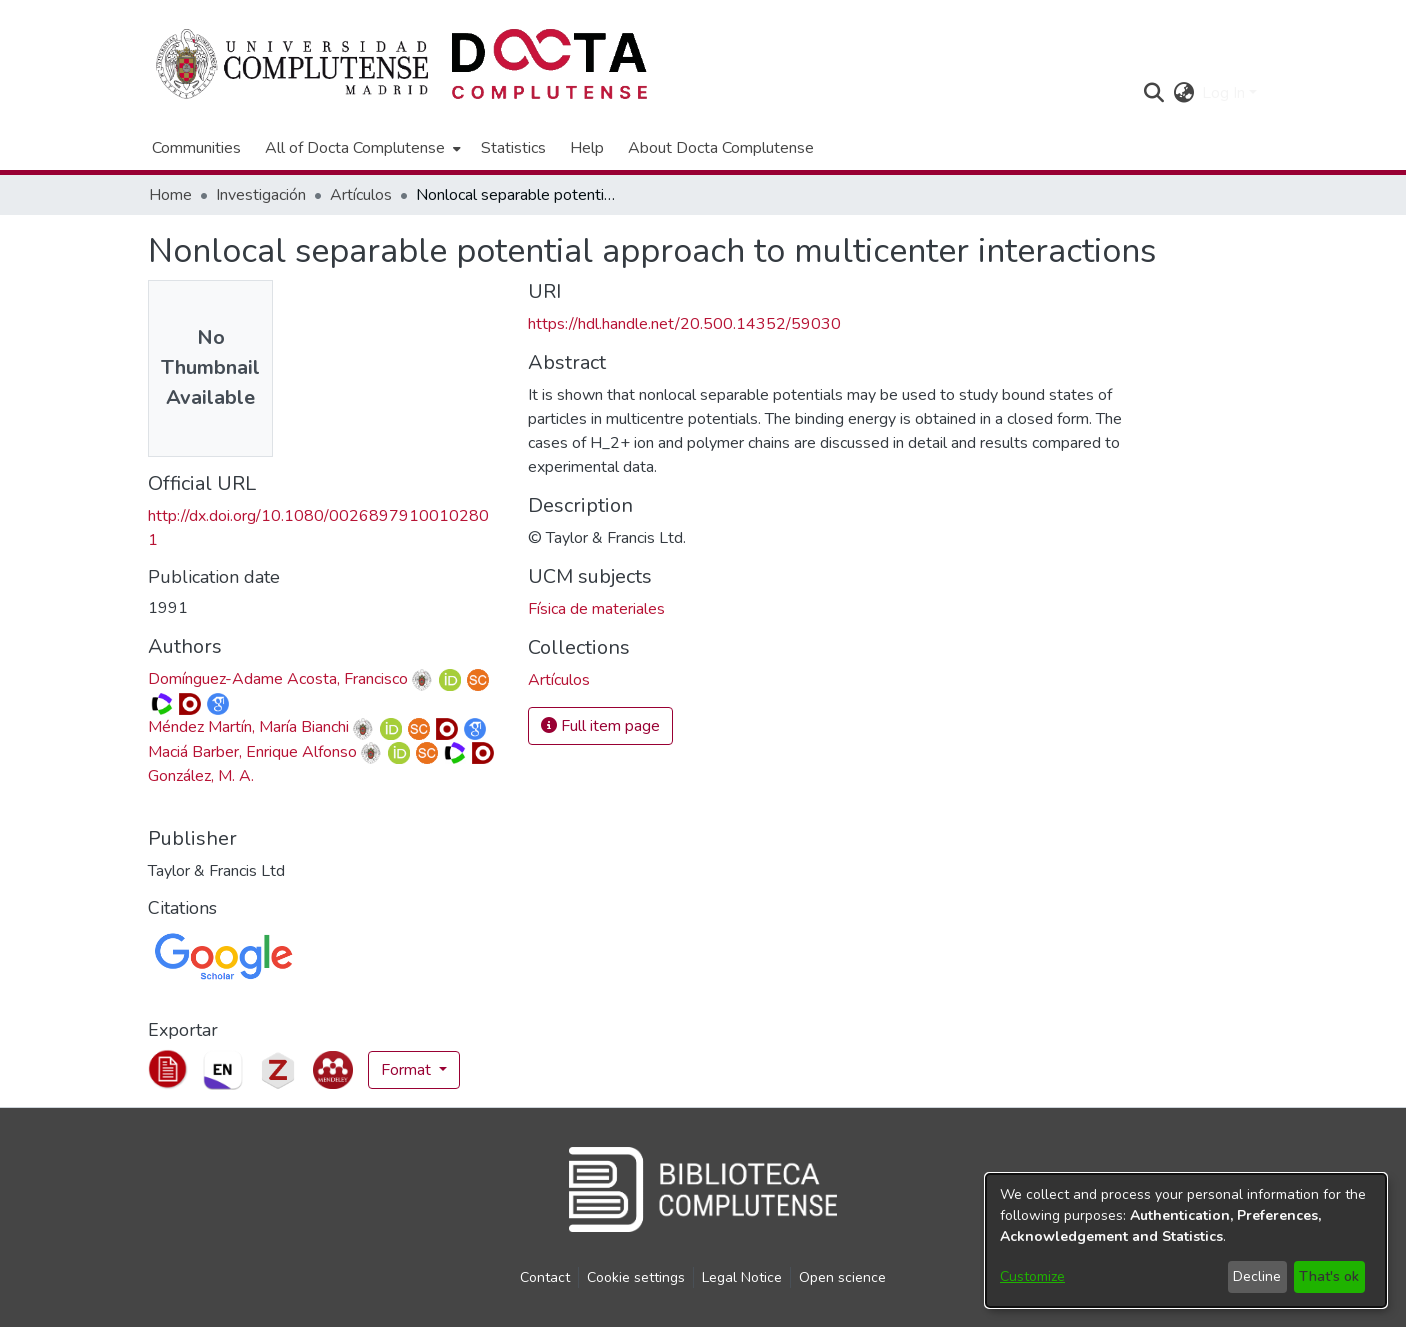 The width and height of the screenshot is (1406, 1327). Describe the element at coordinates (636, 1277) in the screenshot. I see `Cookie settings` at that location.